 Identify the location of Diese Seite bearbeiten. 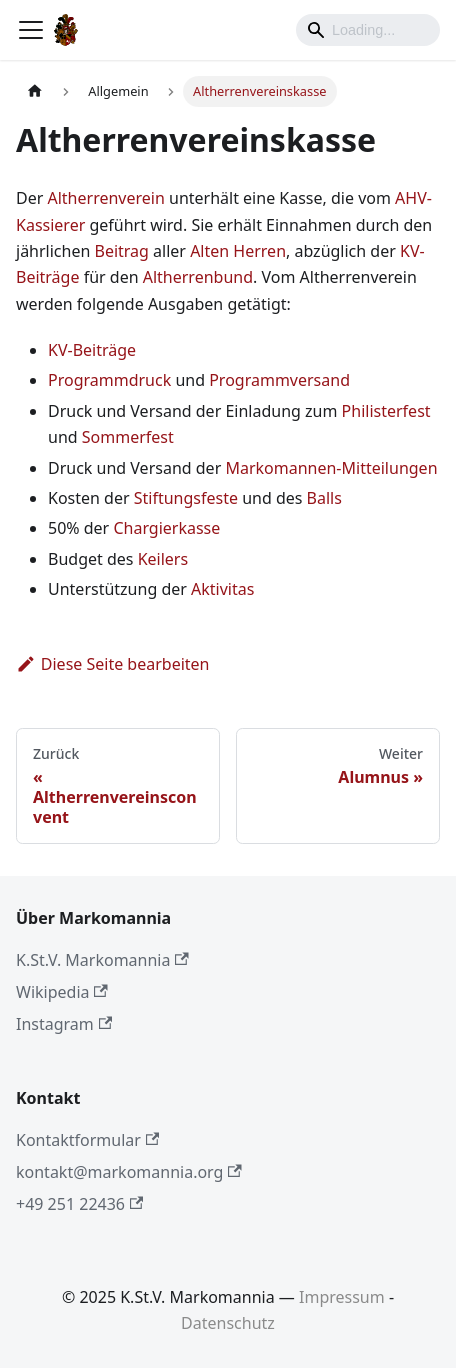
(113, 664).